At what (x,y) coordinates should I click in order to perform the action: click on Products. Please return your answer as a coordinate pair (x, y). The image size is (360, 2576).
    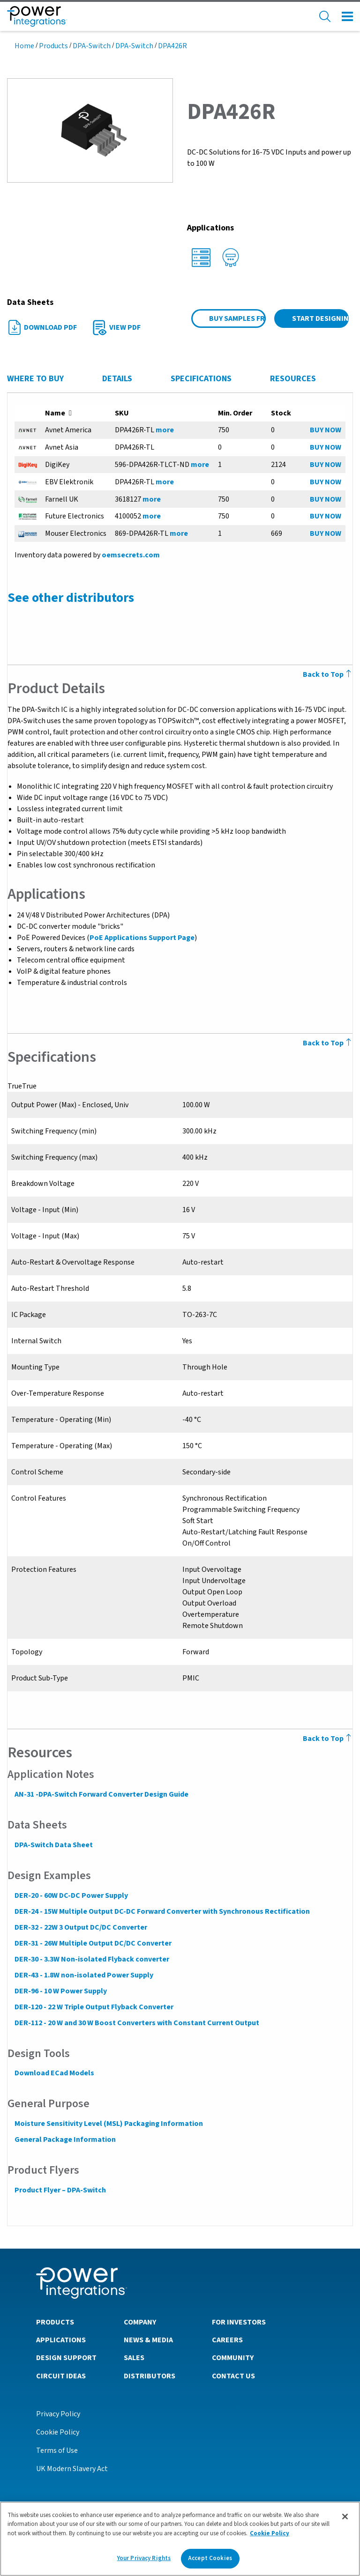
    Looking at the image, I should click on (53, 46).